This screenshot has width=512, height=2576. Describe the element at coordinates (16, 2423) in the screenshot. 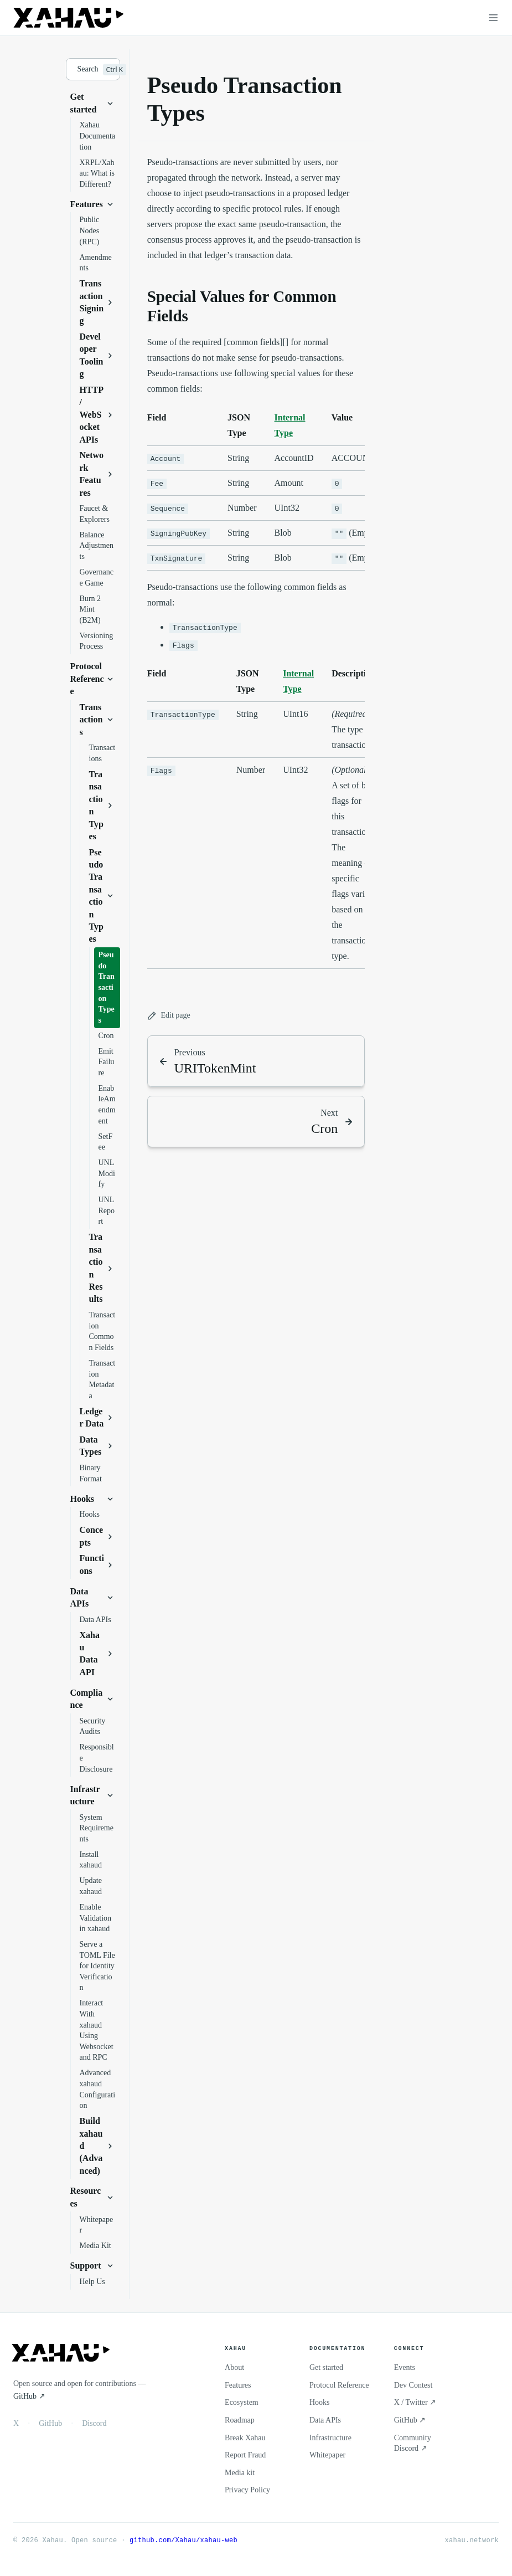

I see `X [X / Twitter]` at that location.